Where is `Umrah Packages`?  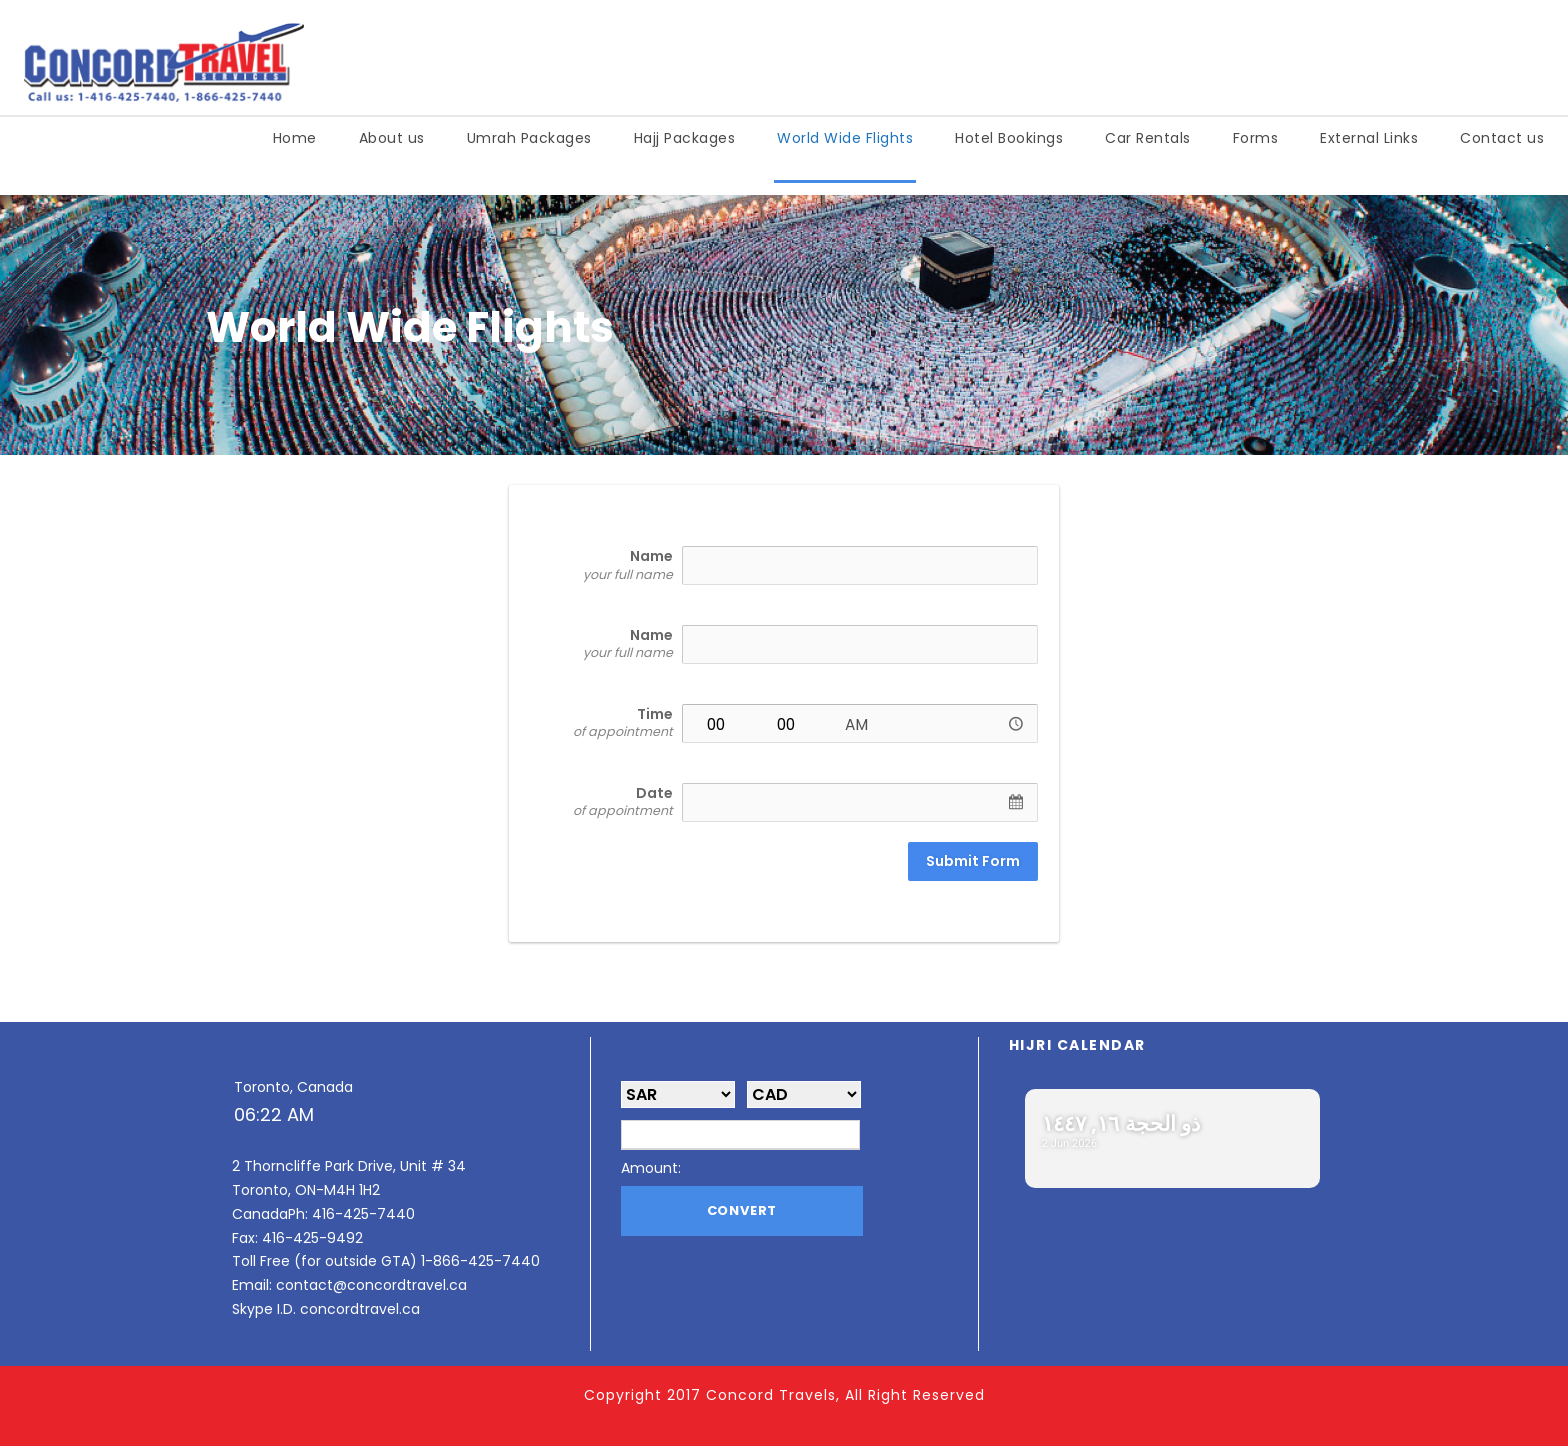 Umrah Packages is located at coordinates (529, 138).